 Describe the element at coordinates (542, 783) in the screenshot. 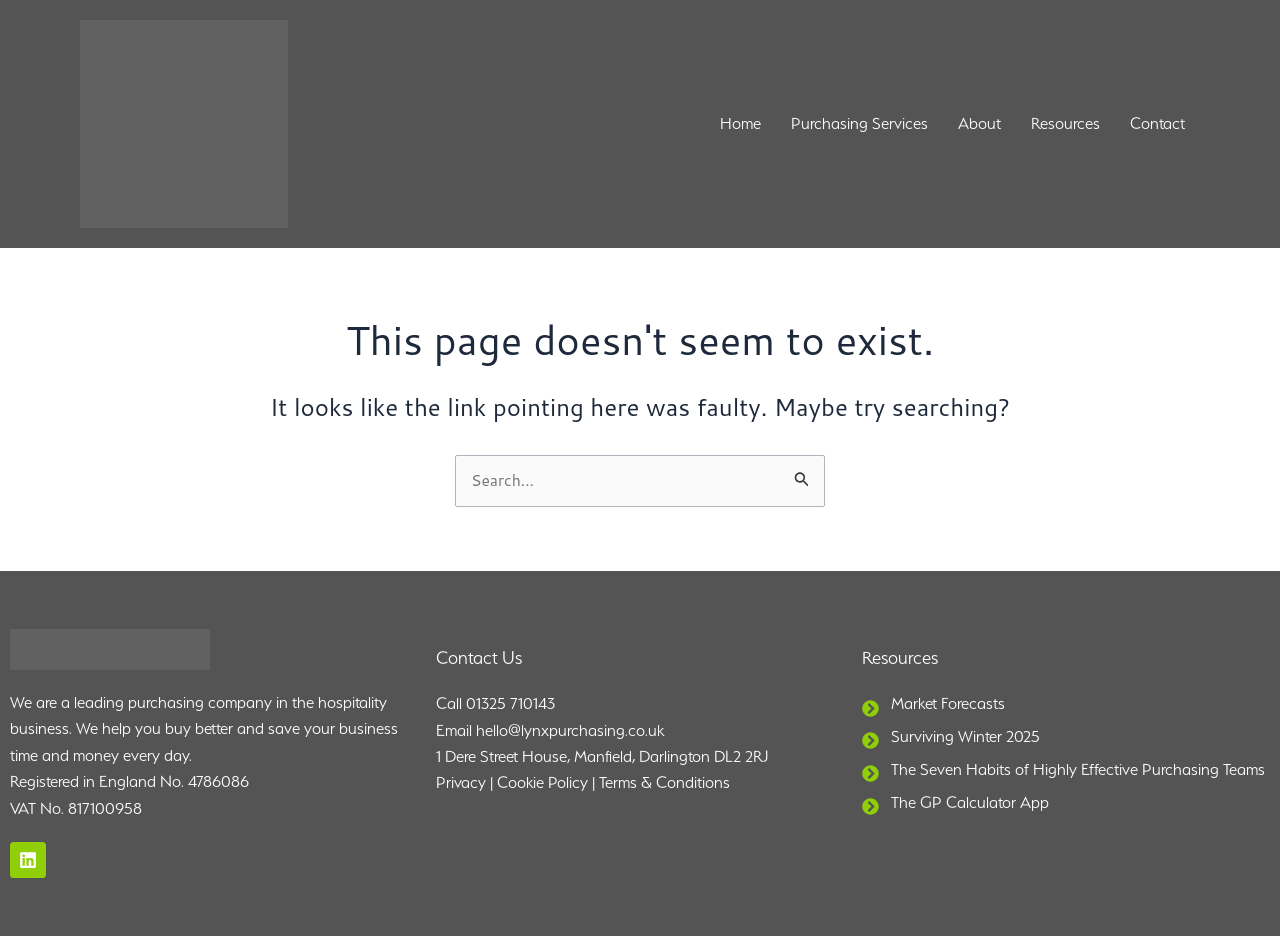

I see `Cookie Policy` at that location.